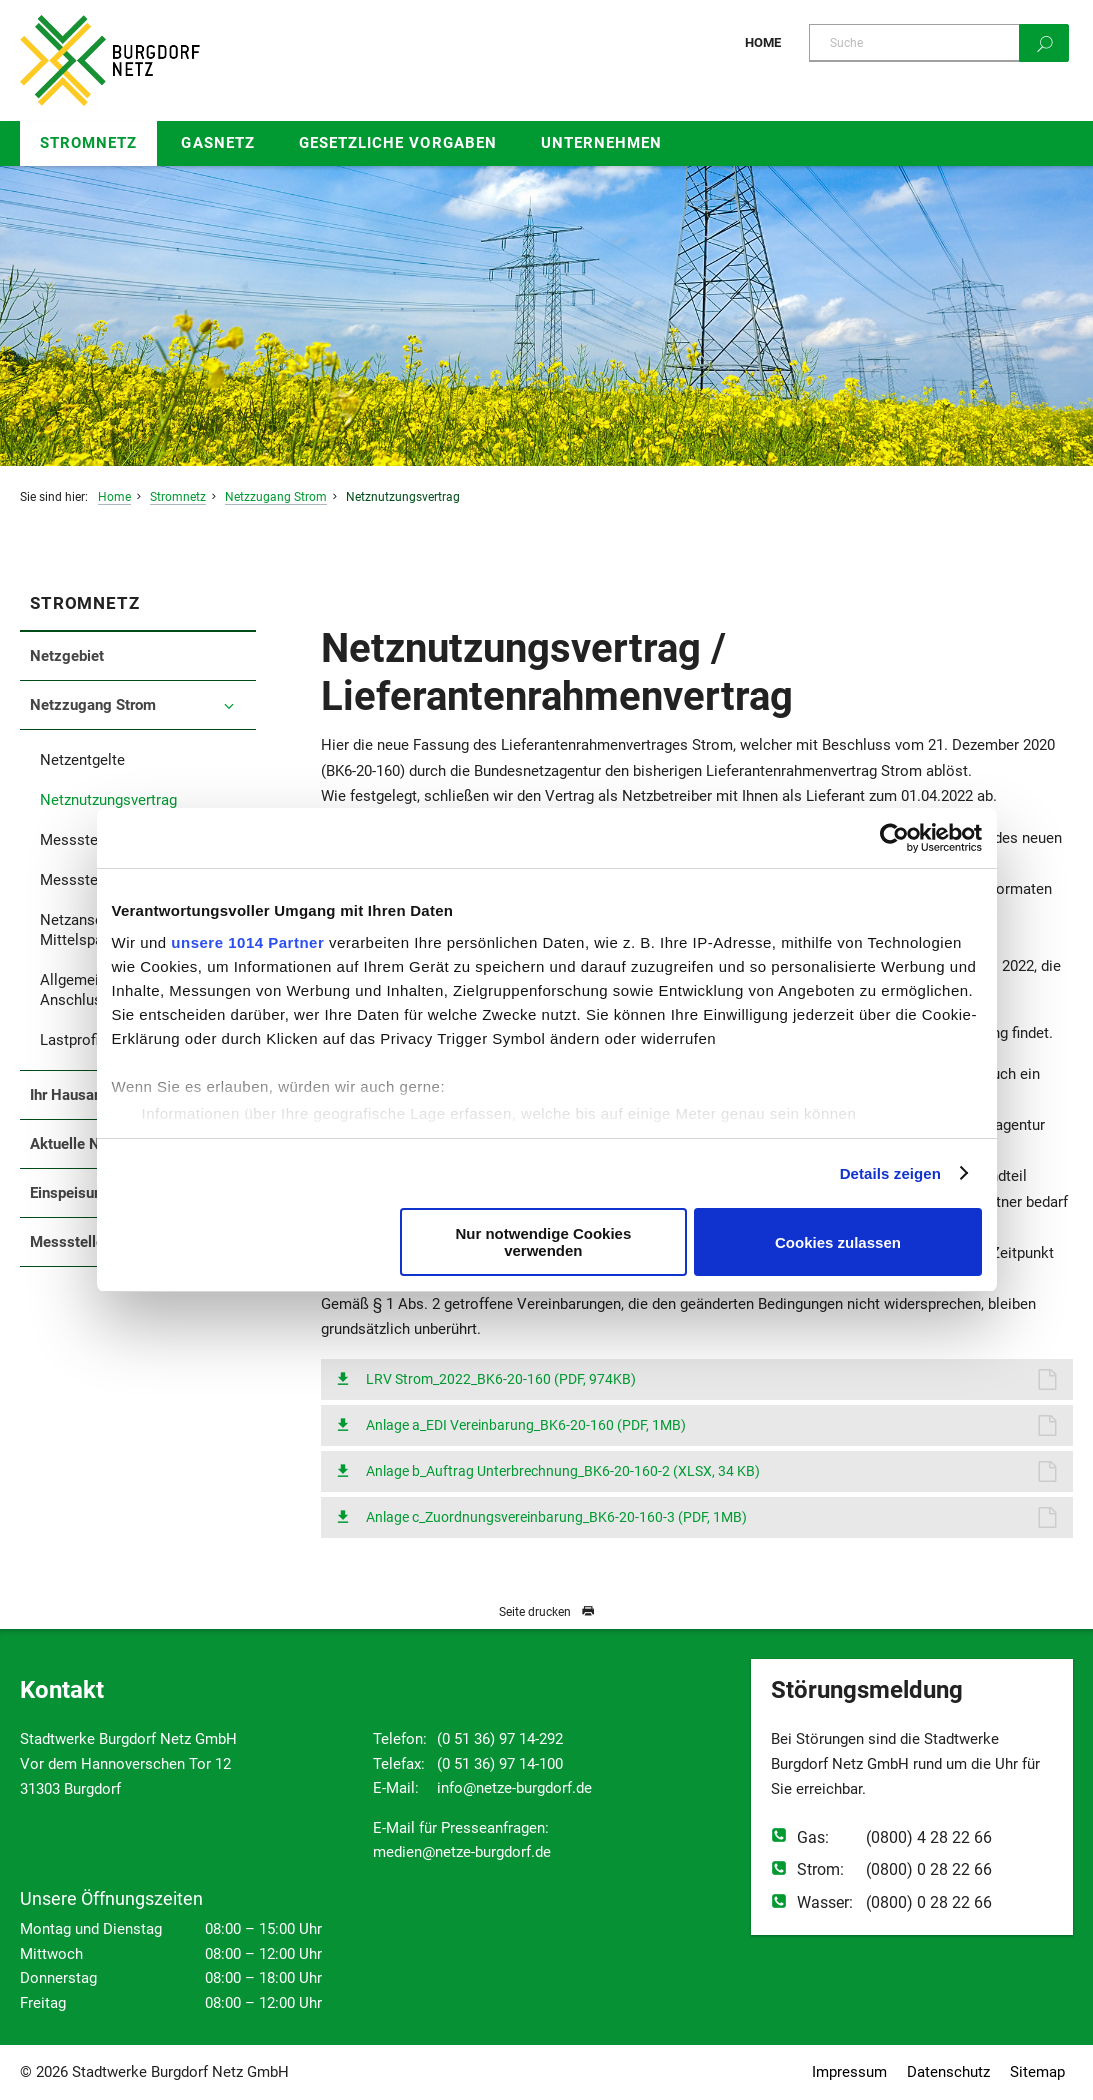 This screenshot has width=1093, height=2100. I want to click on [Usercentrics Cookiebot - öffnet in einem neuen Fenster], so click(894, 838).